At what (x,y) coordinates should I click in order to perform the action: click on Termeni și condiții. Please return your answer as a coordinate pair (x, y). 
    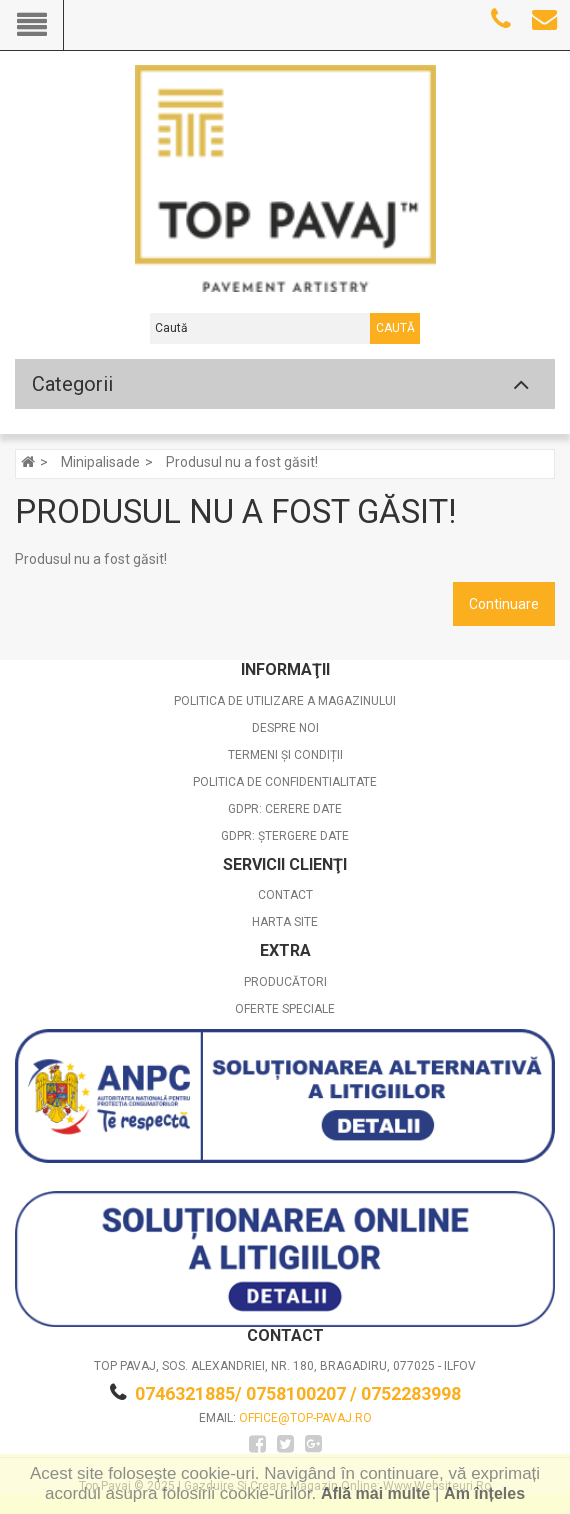
    Looking at the image, I should click on (285, 755).